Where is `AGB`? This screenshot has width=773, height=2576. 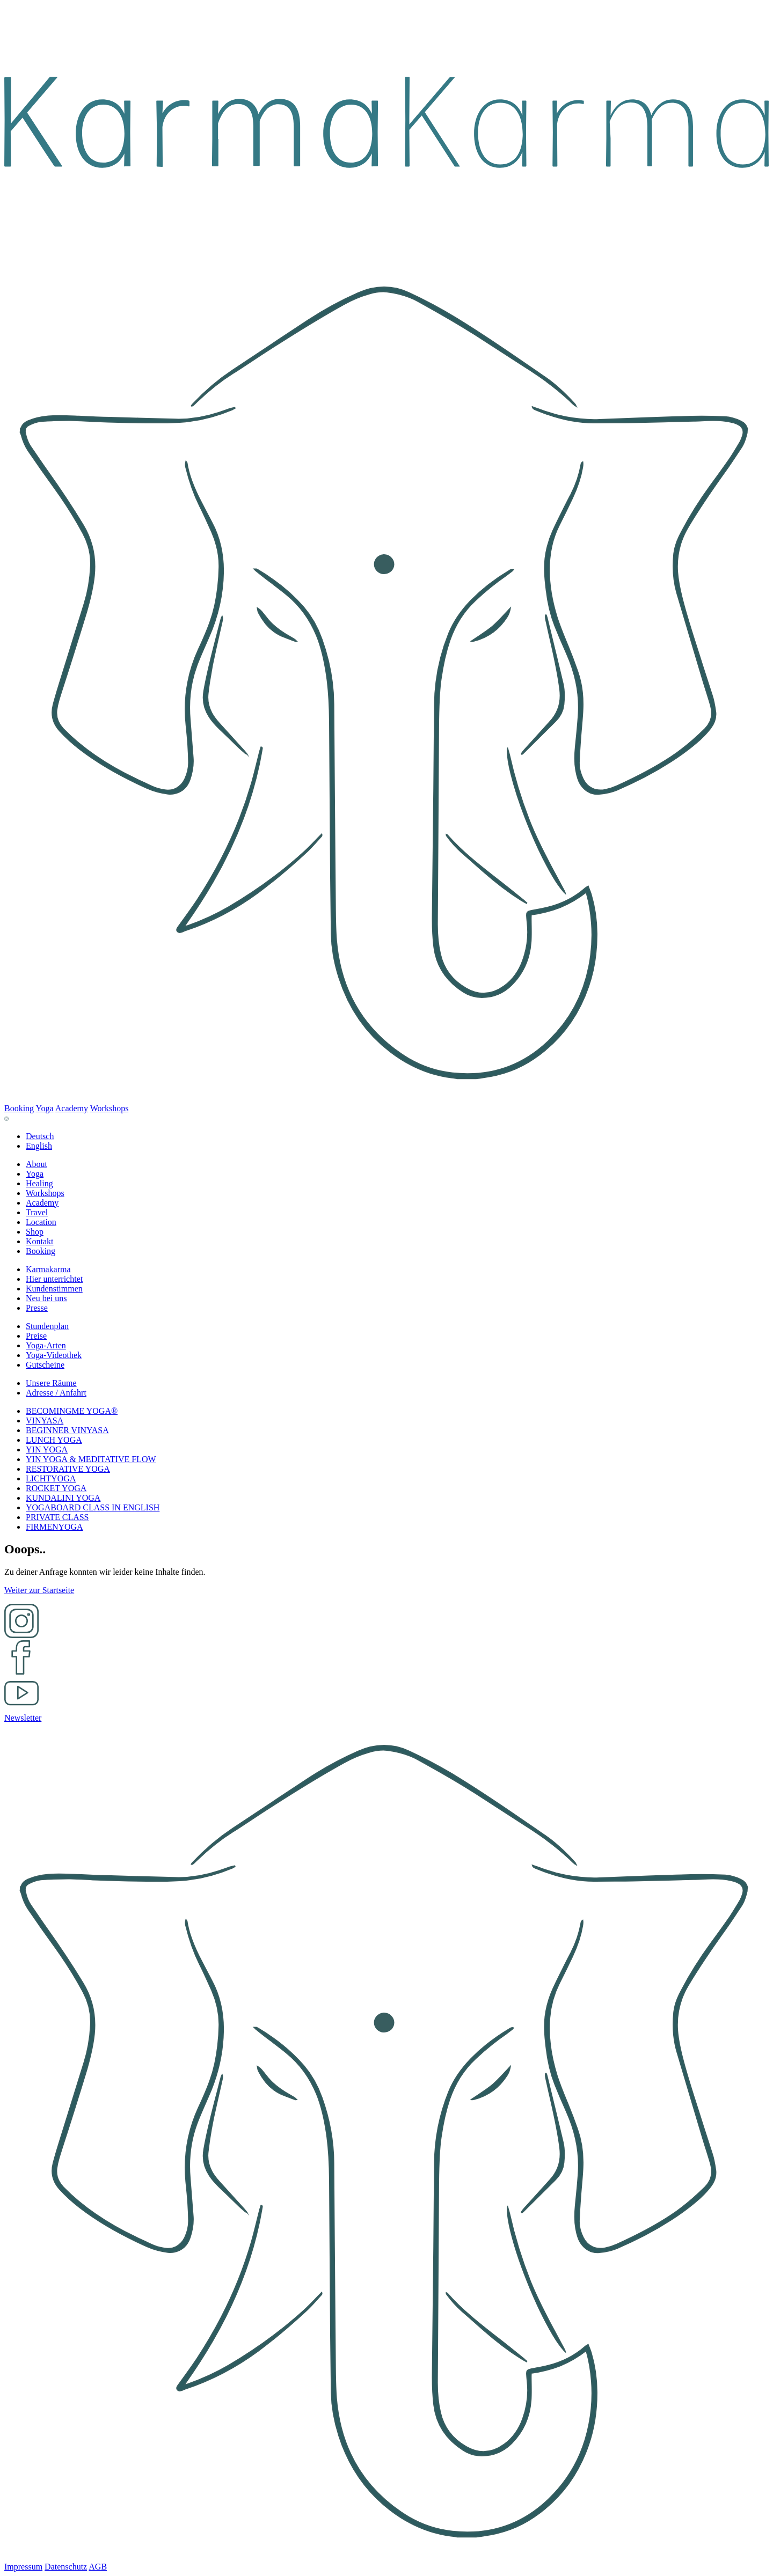 AGB is located at coordinates (98, 2566).